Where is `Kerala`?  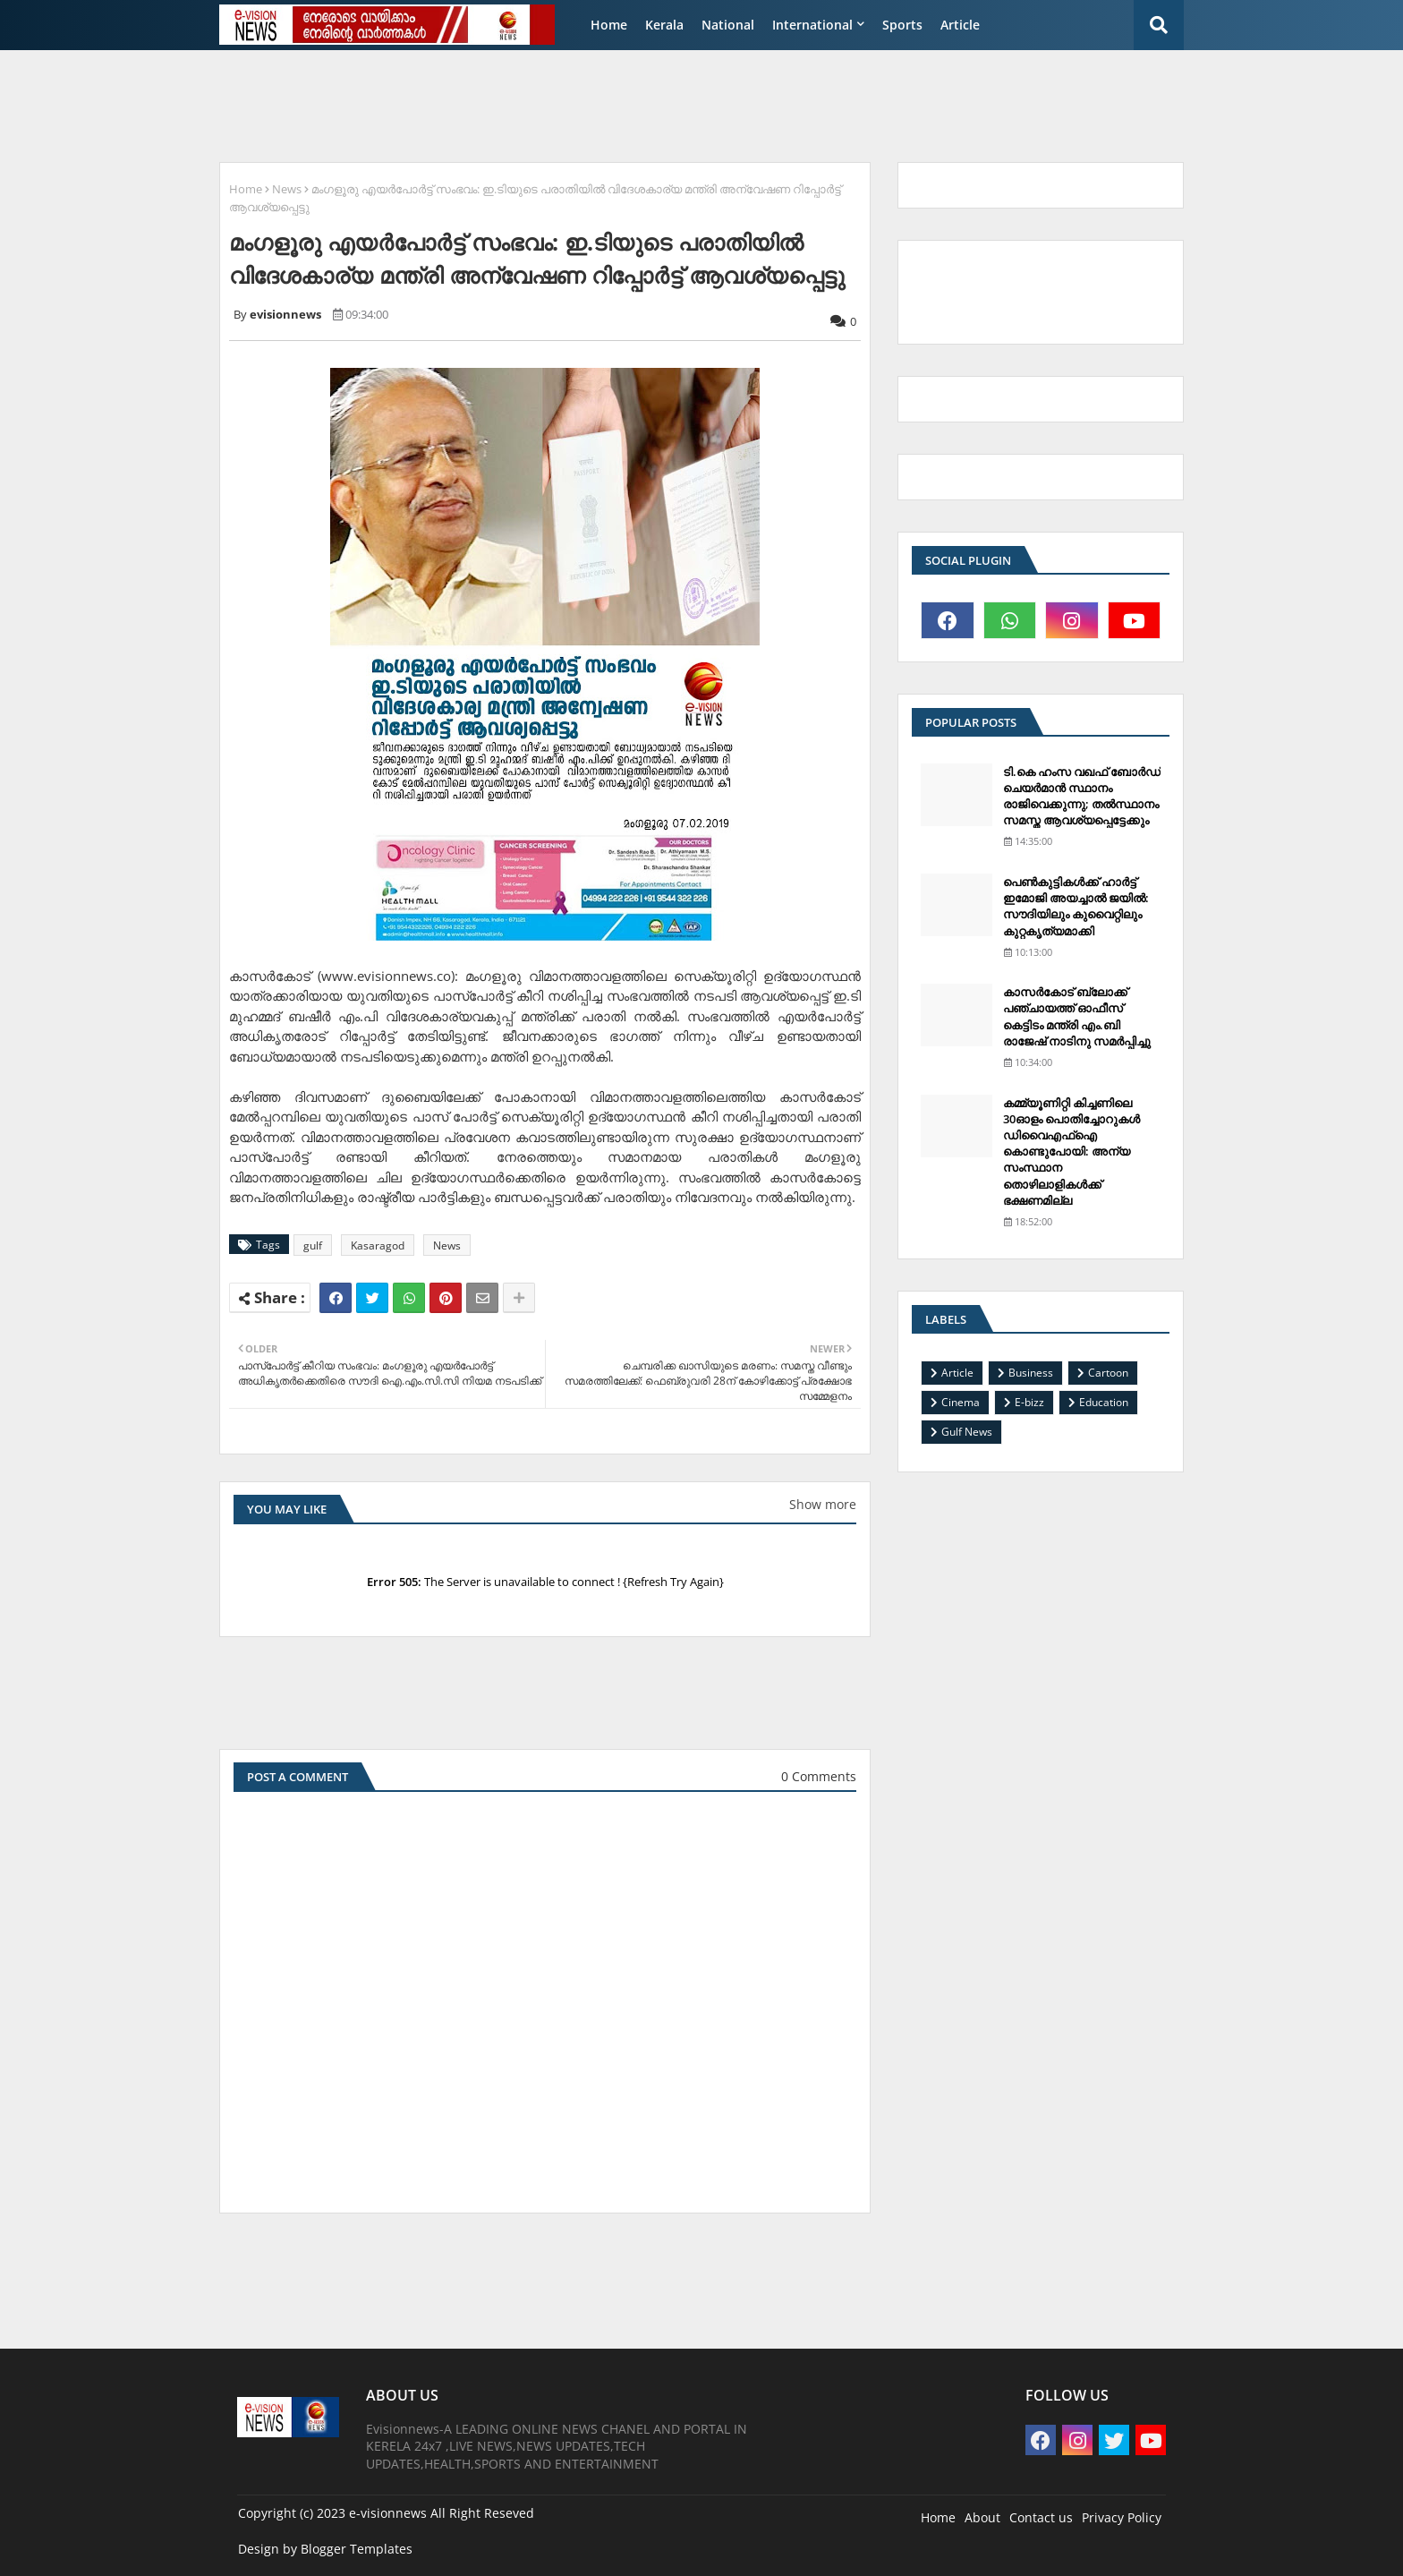 Kerala is located at coordinates (664, 24).